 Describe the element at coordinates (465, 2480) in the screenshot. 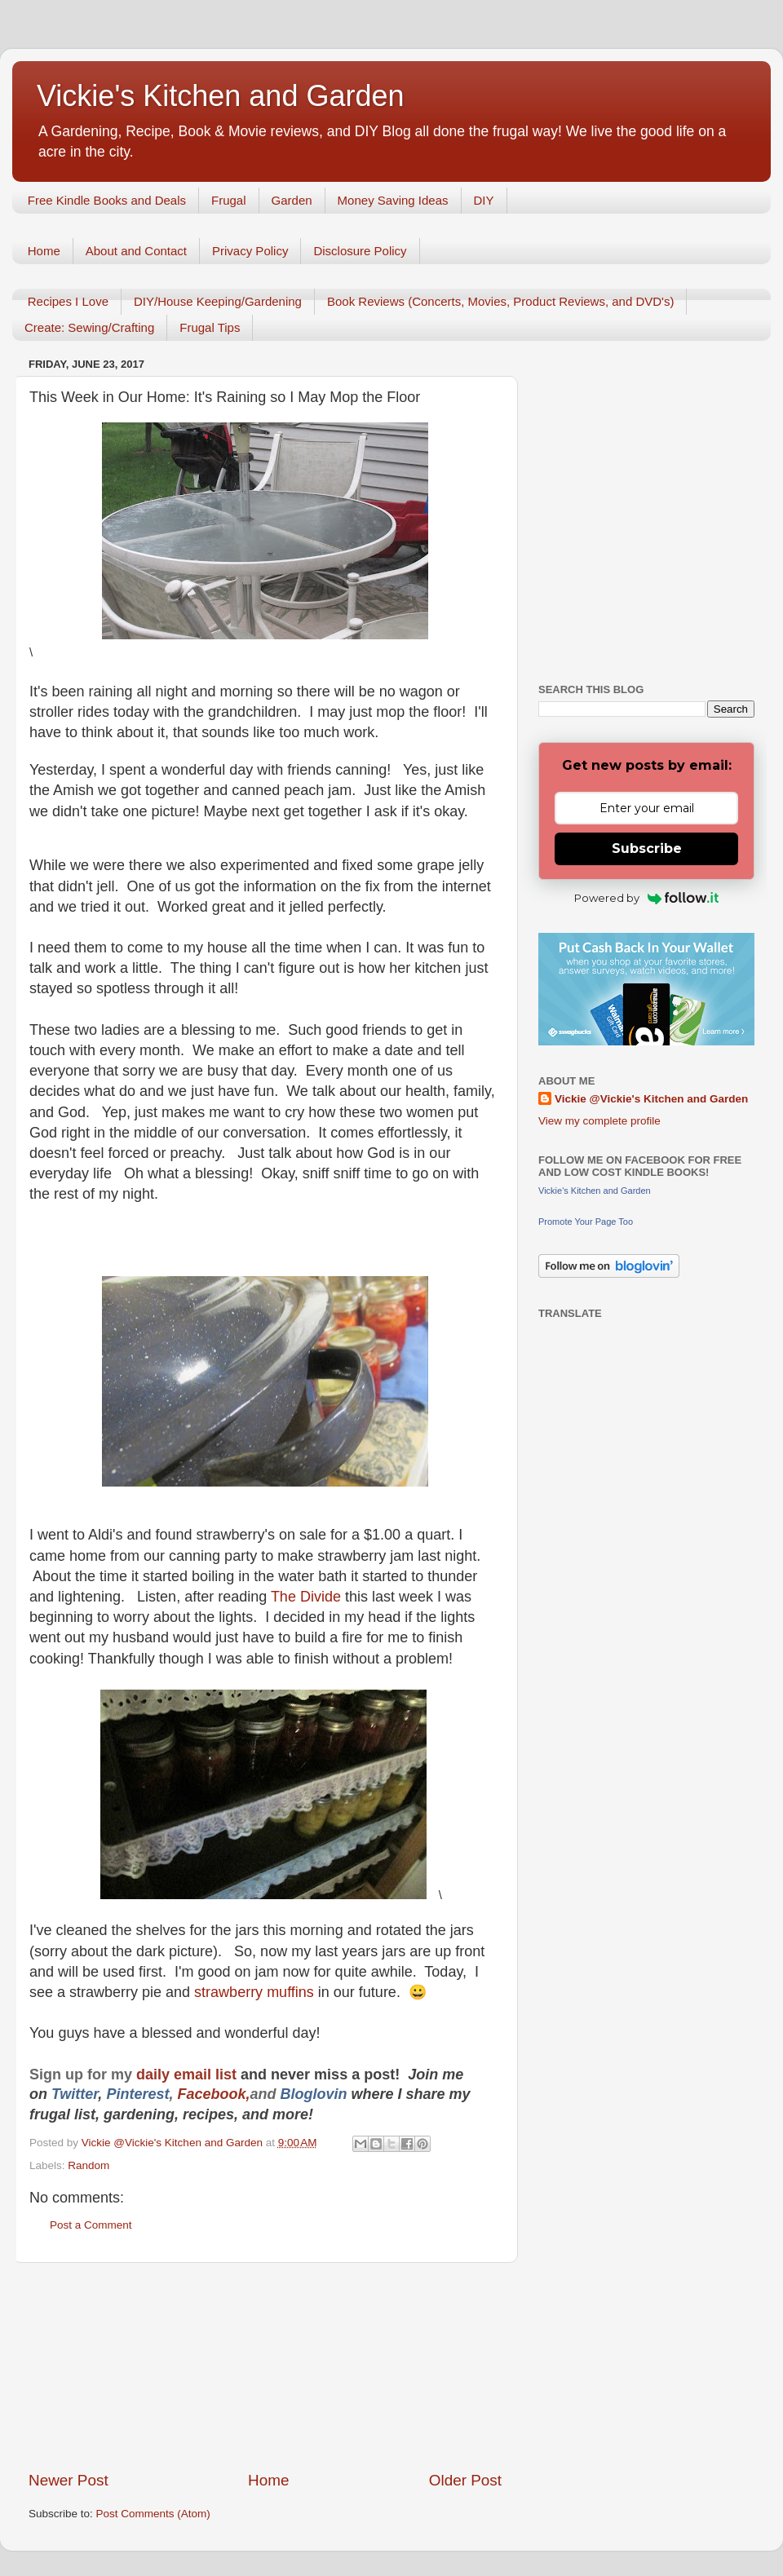

I see `Older Post` at that location.